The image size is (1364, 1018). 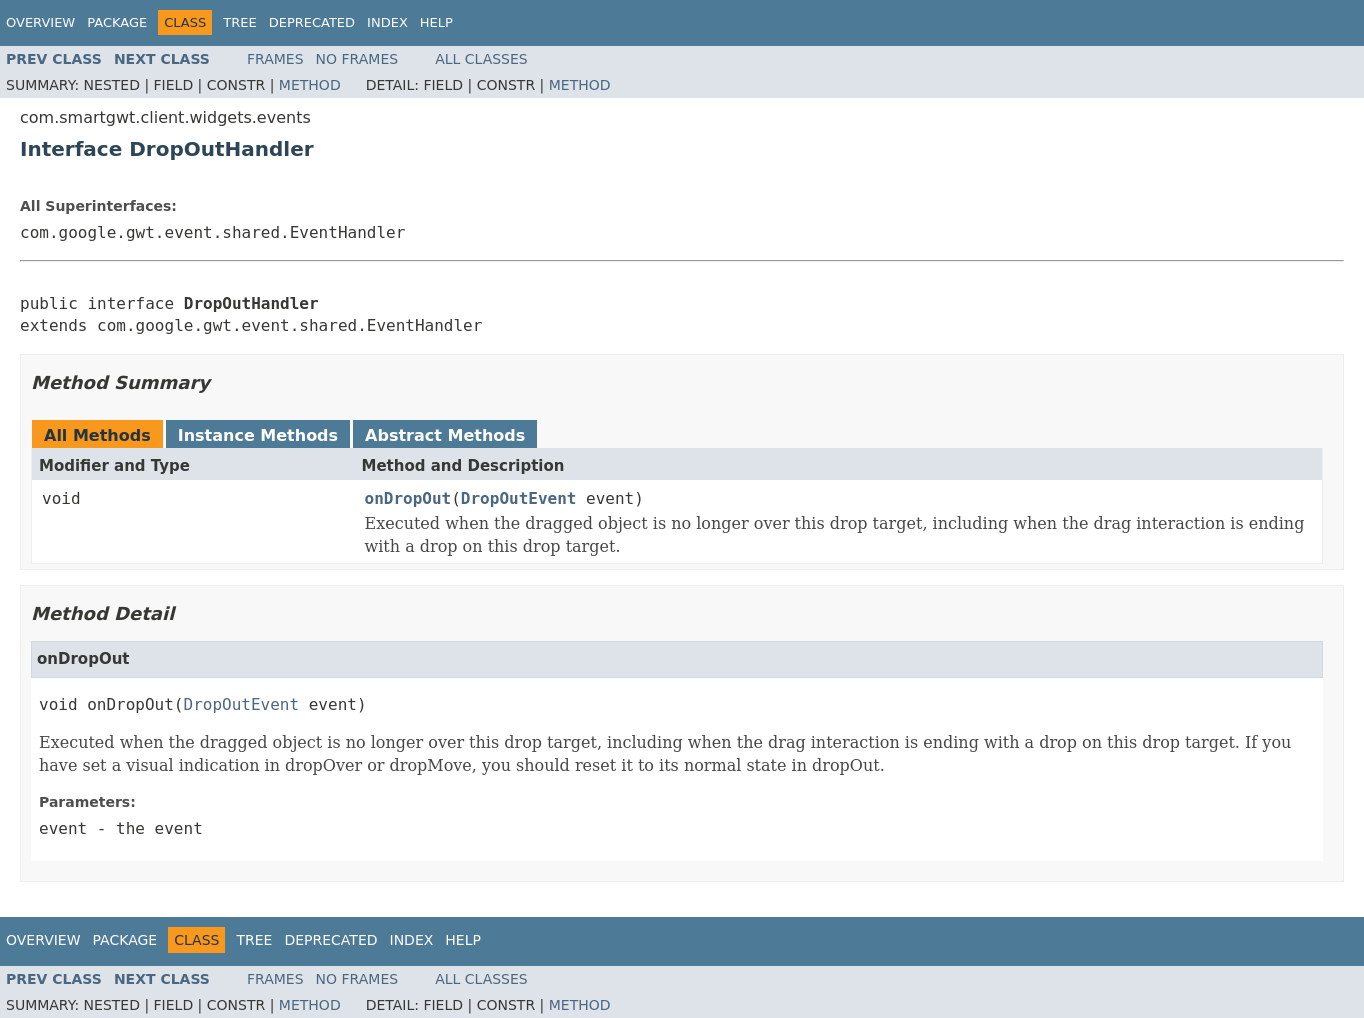 I want to click on Overview, so click(x=40, y=22).